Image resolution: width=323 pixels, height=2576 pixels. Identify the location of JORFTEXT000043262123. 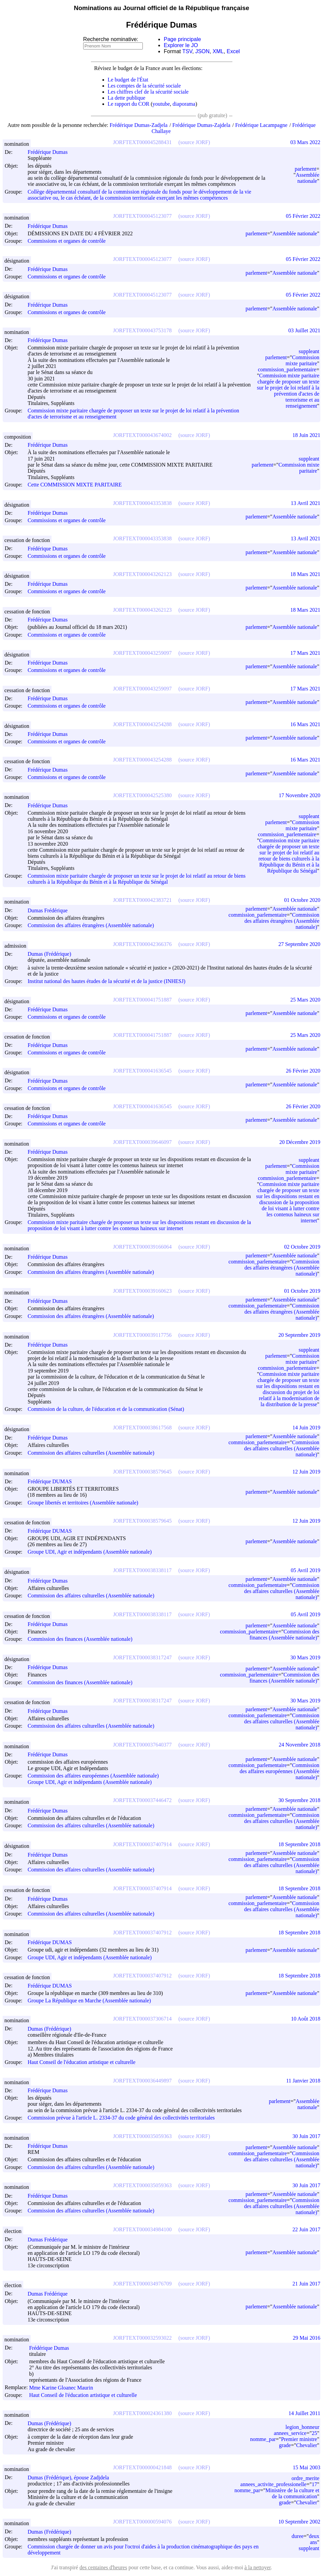
(142, 574).